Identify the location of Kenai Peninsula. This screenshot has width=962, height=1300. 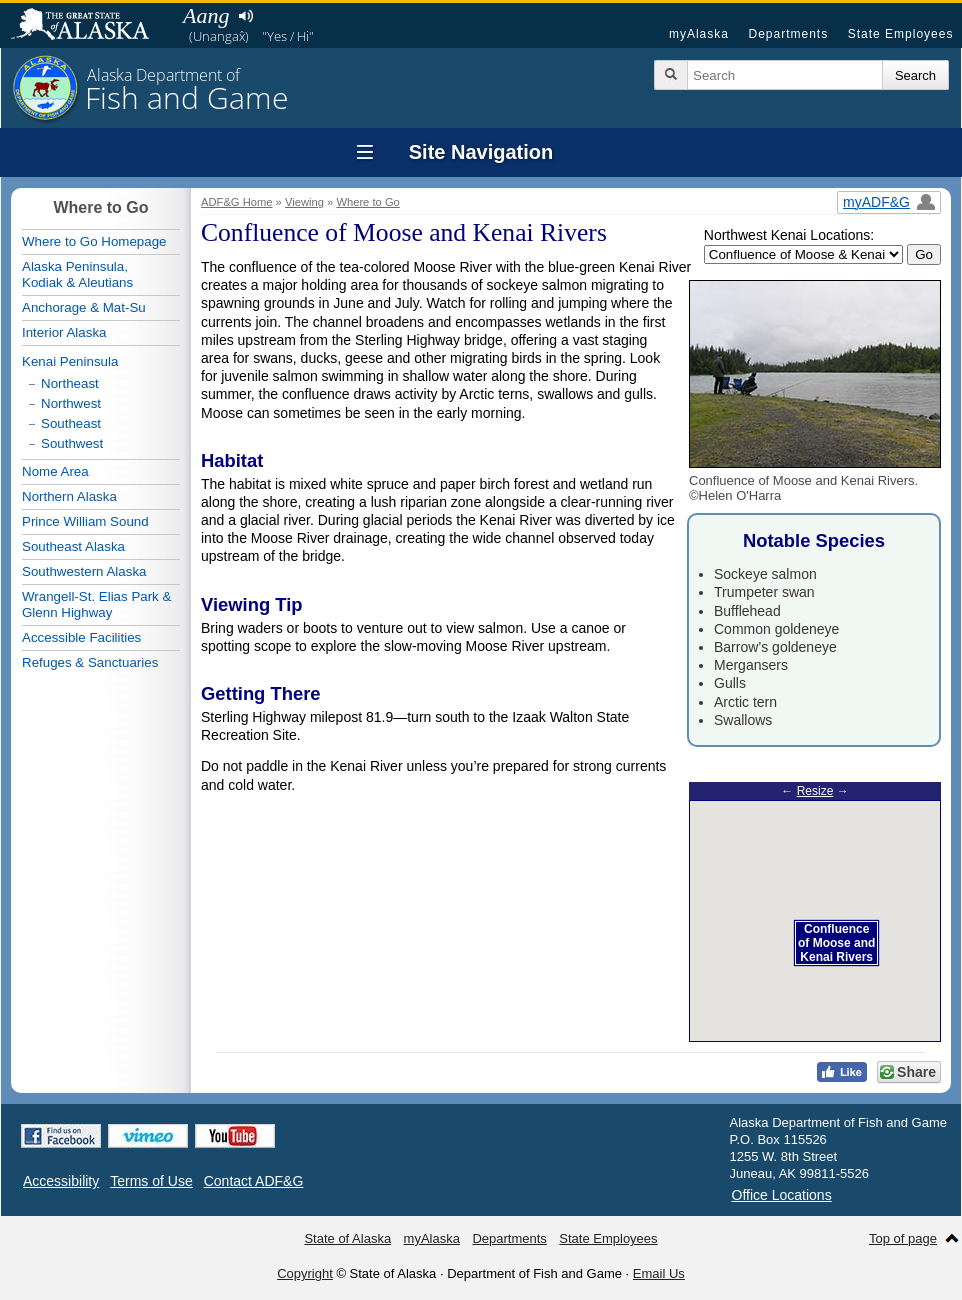
(70, 361).